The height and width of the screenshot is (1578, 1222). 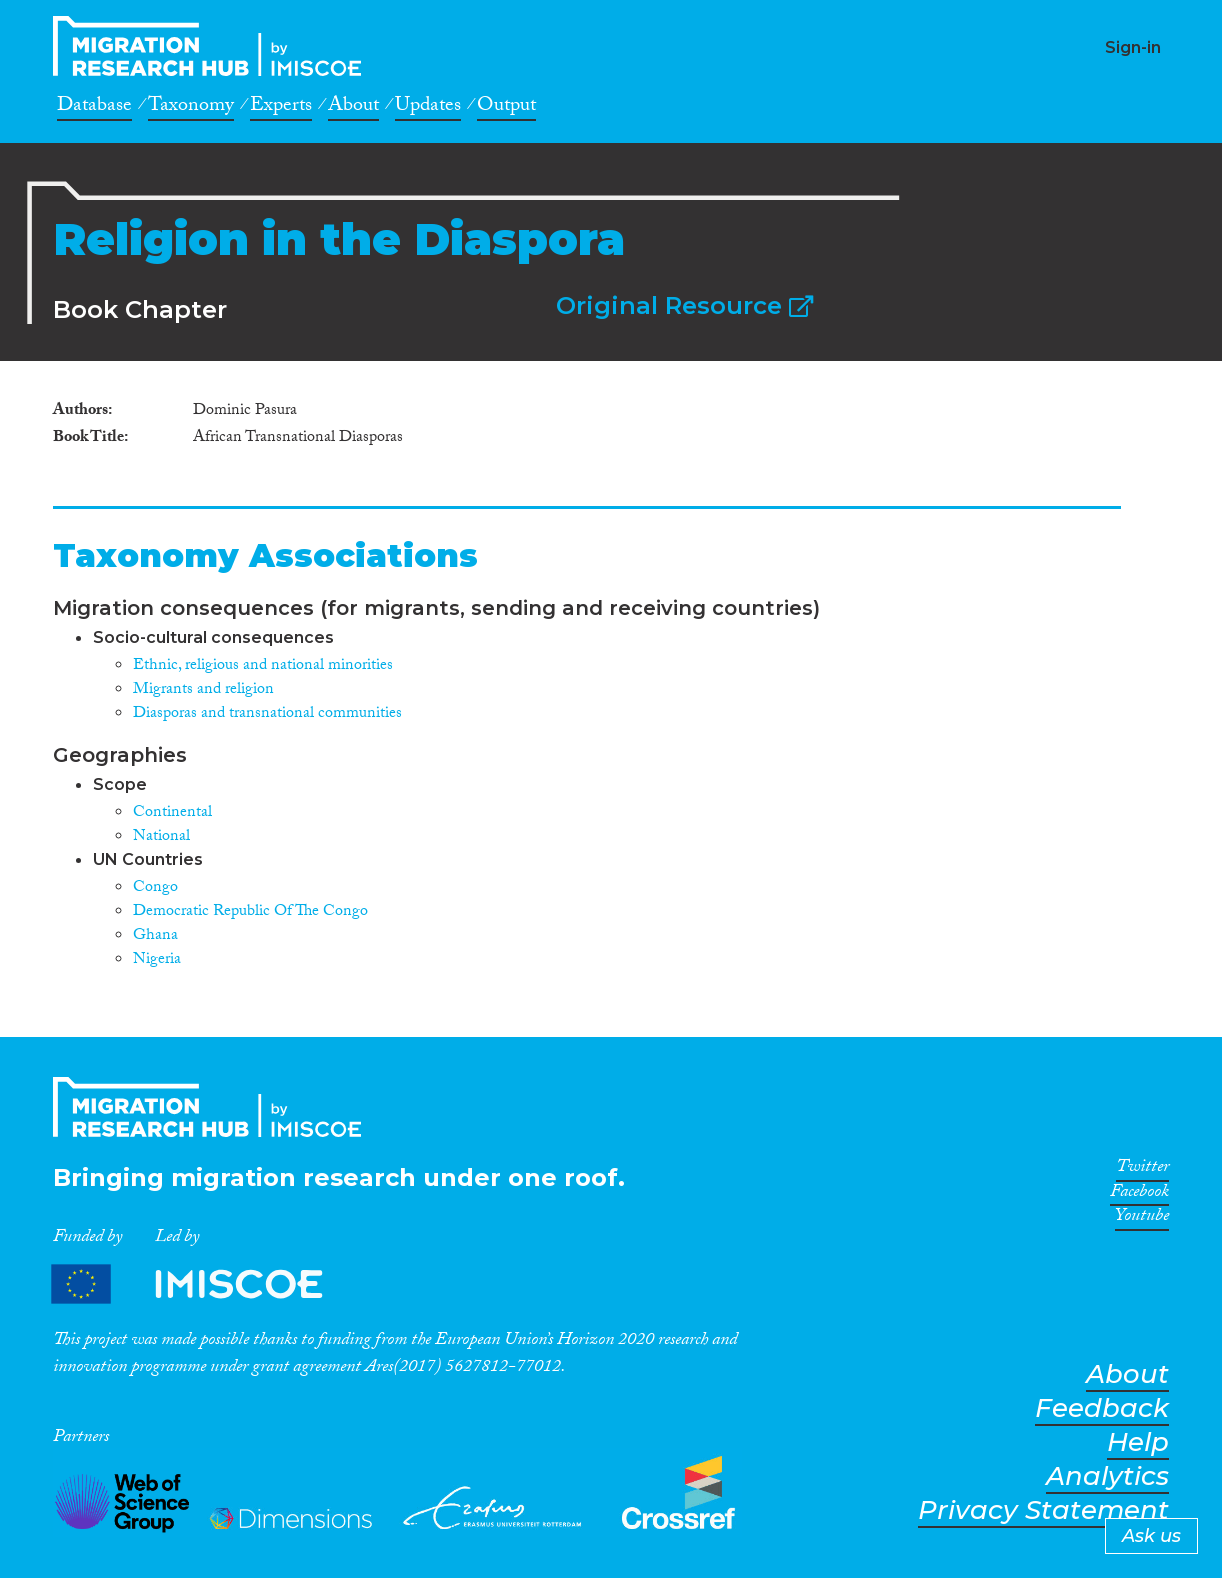 What do you see at coordinates (250, 912) in the screenshot?
I see `Democratic Republic Of The Congo` at bounding box center [250, 912].